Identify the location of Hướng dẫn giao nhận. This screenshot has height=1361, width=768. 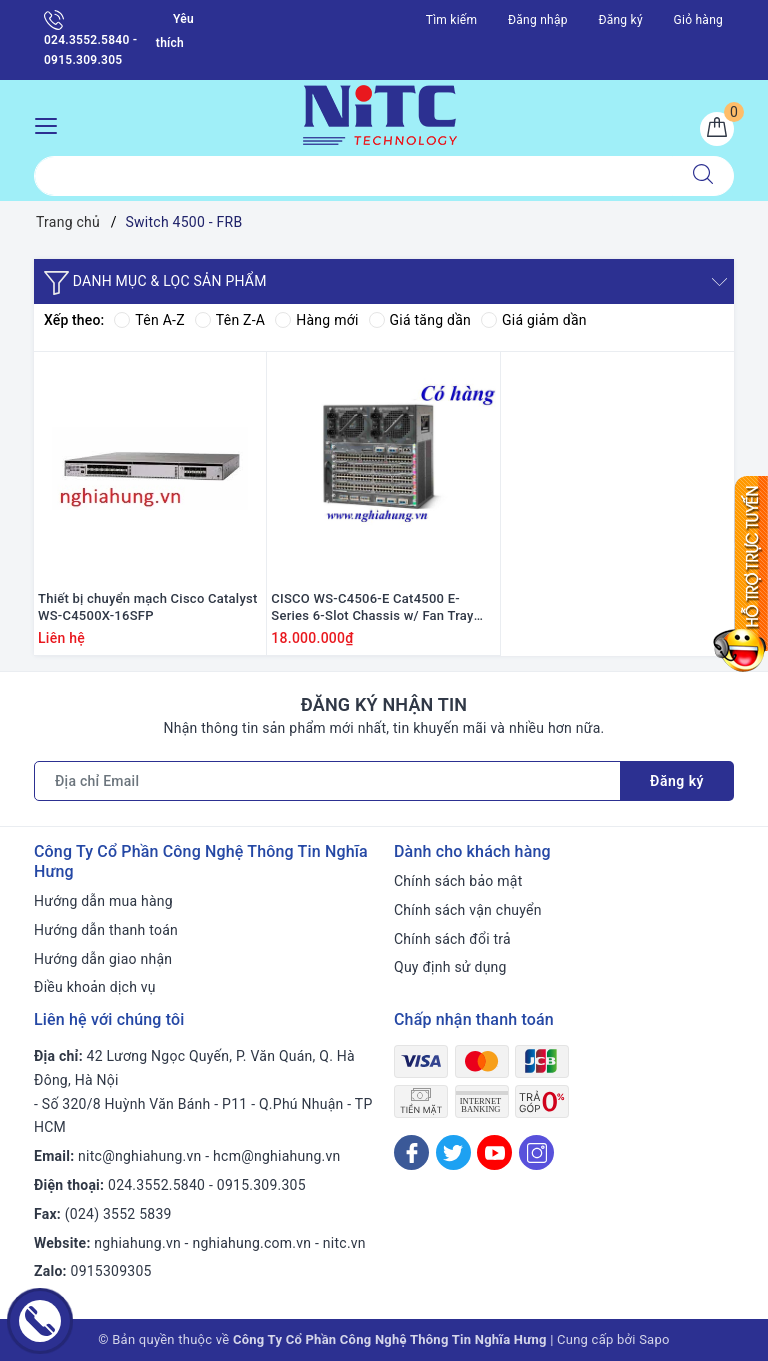
(103, 959).